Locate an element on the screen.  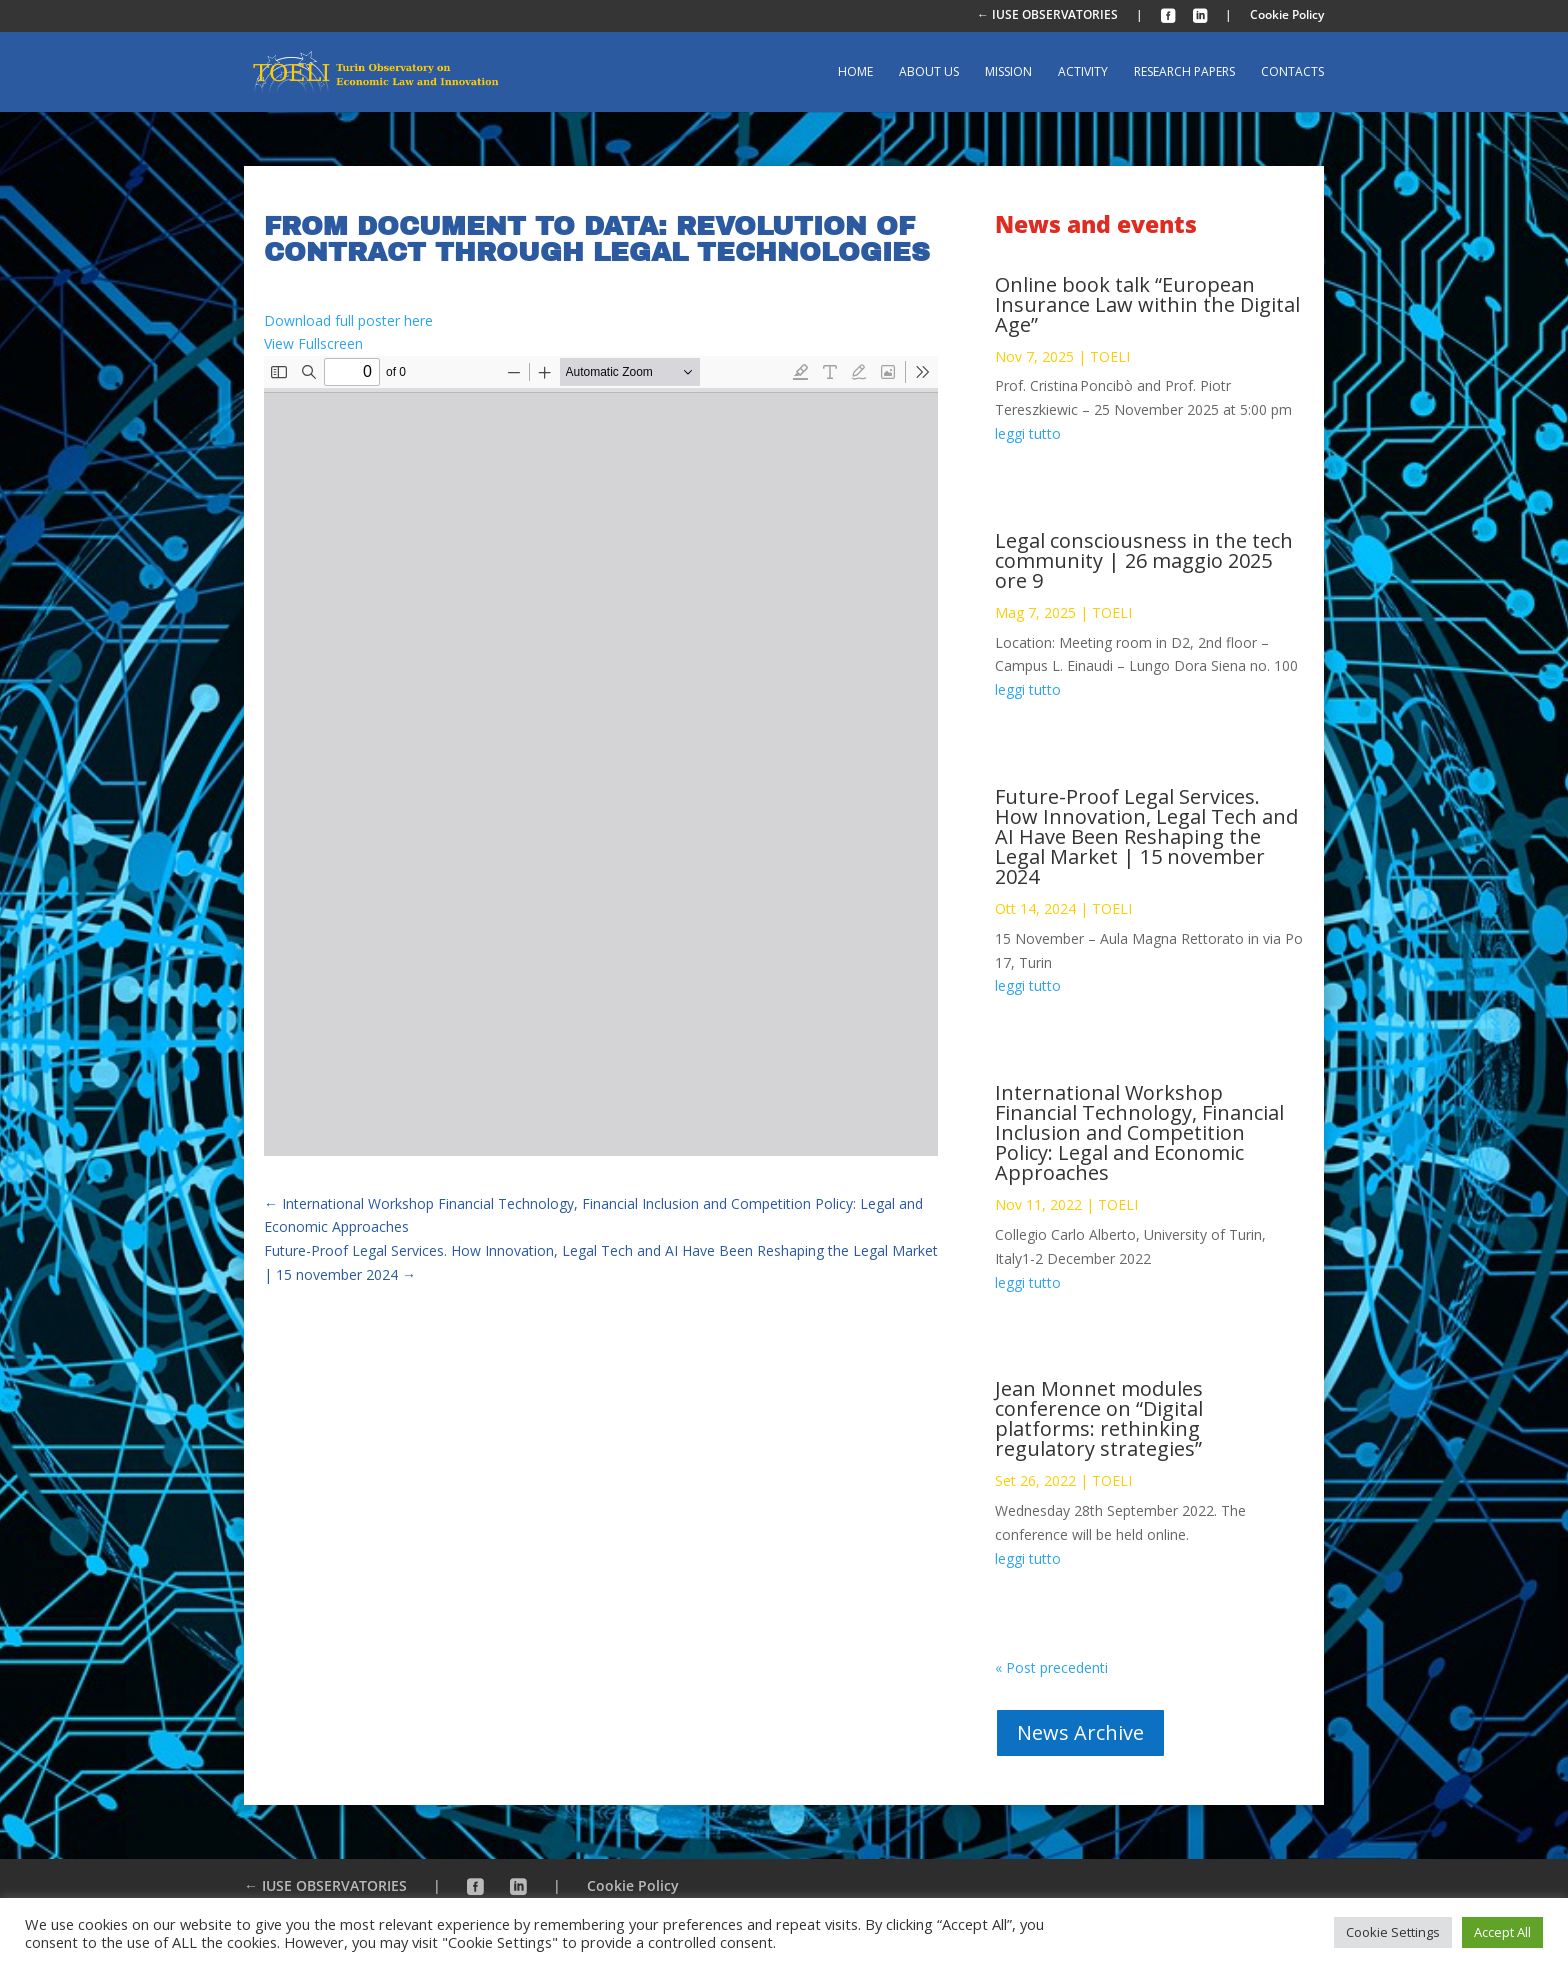
leggi tutto is located at coordinates (1028, 433).